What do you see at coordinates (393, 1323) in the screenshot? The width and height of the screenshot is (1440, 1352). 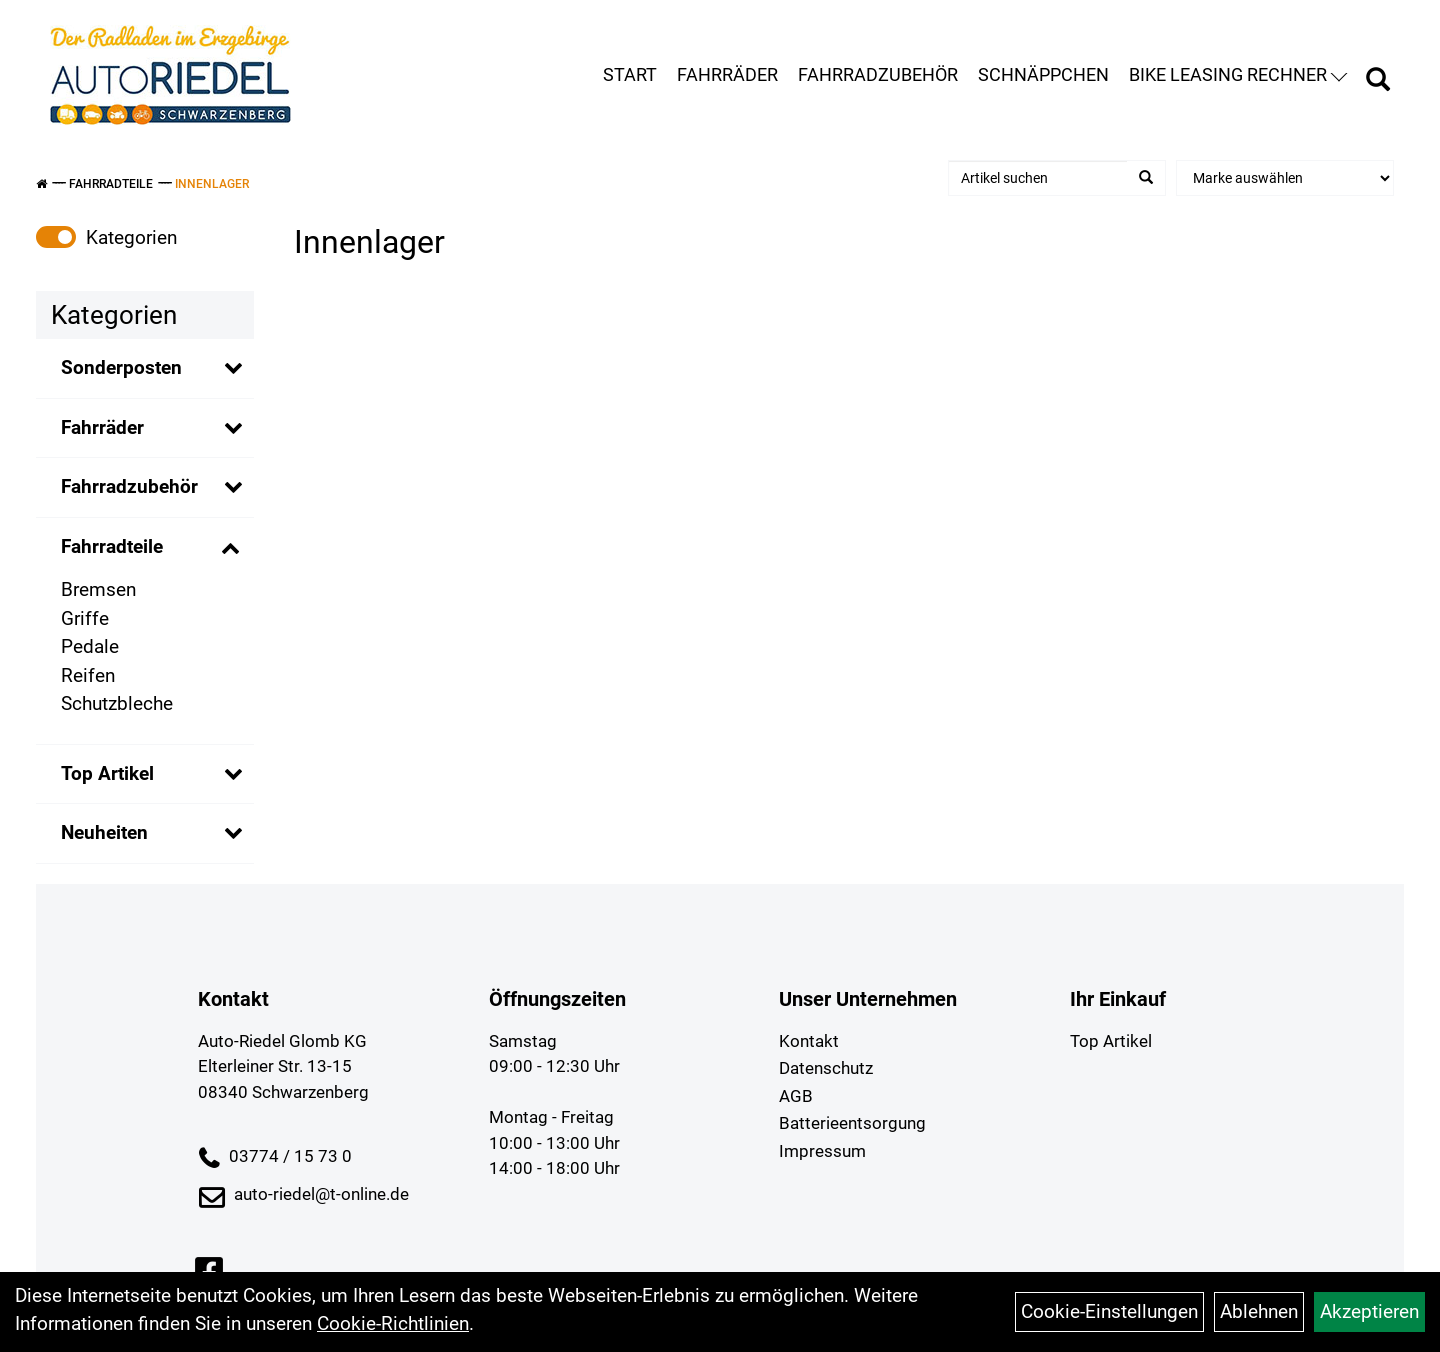 I see `Cookie-Richtlinien` at bounding box center [393, 1323].